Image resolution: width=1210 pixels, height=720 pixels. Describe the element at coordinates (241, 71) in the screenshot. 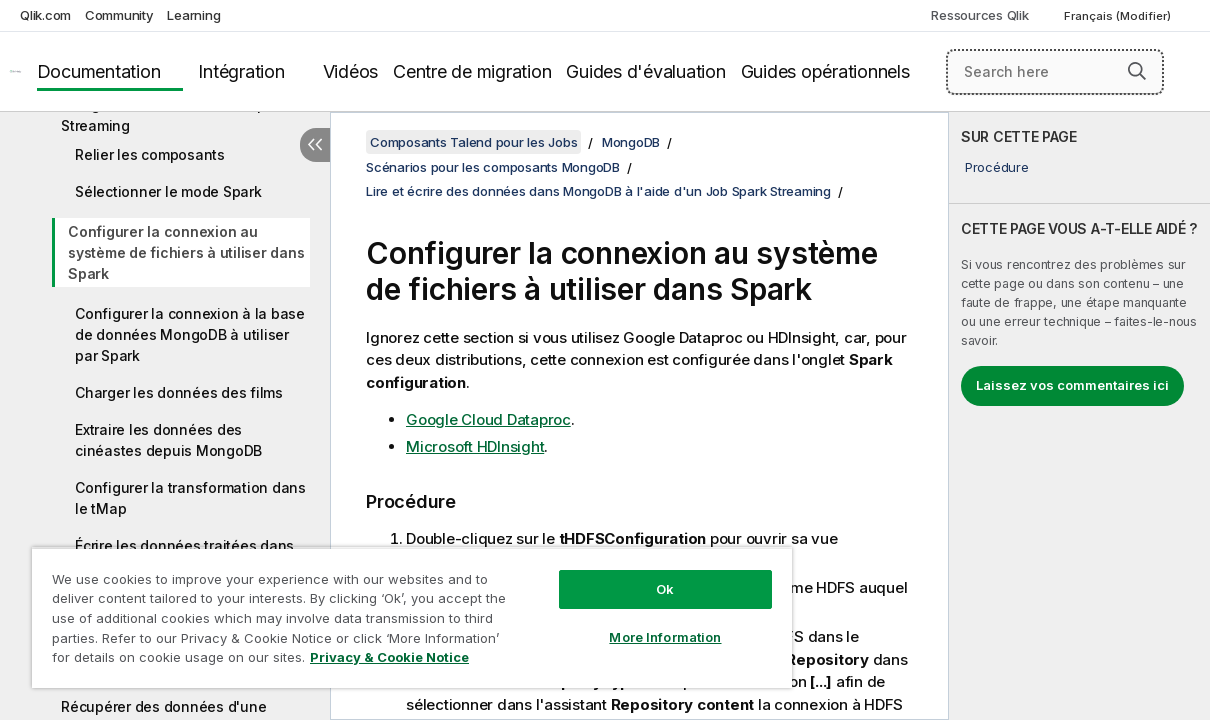

I see `Intégration` at that location.